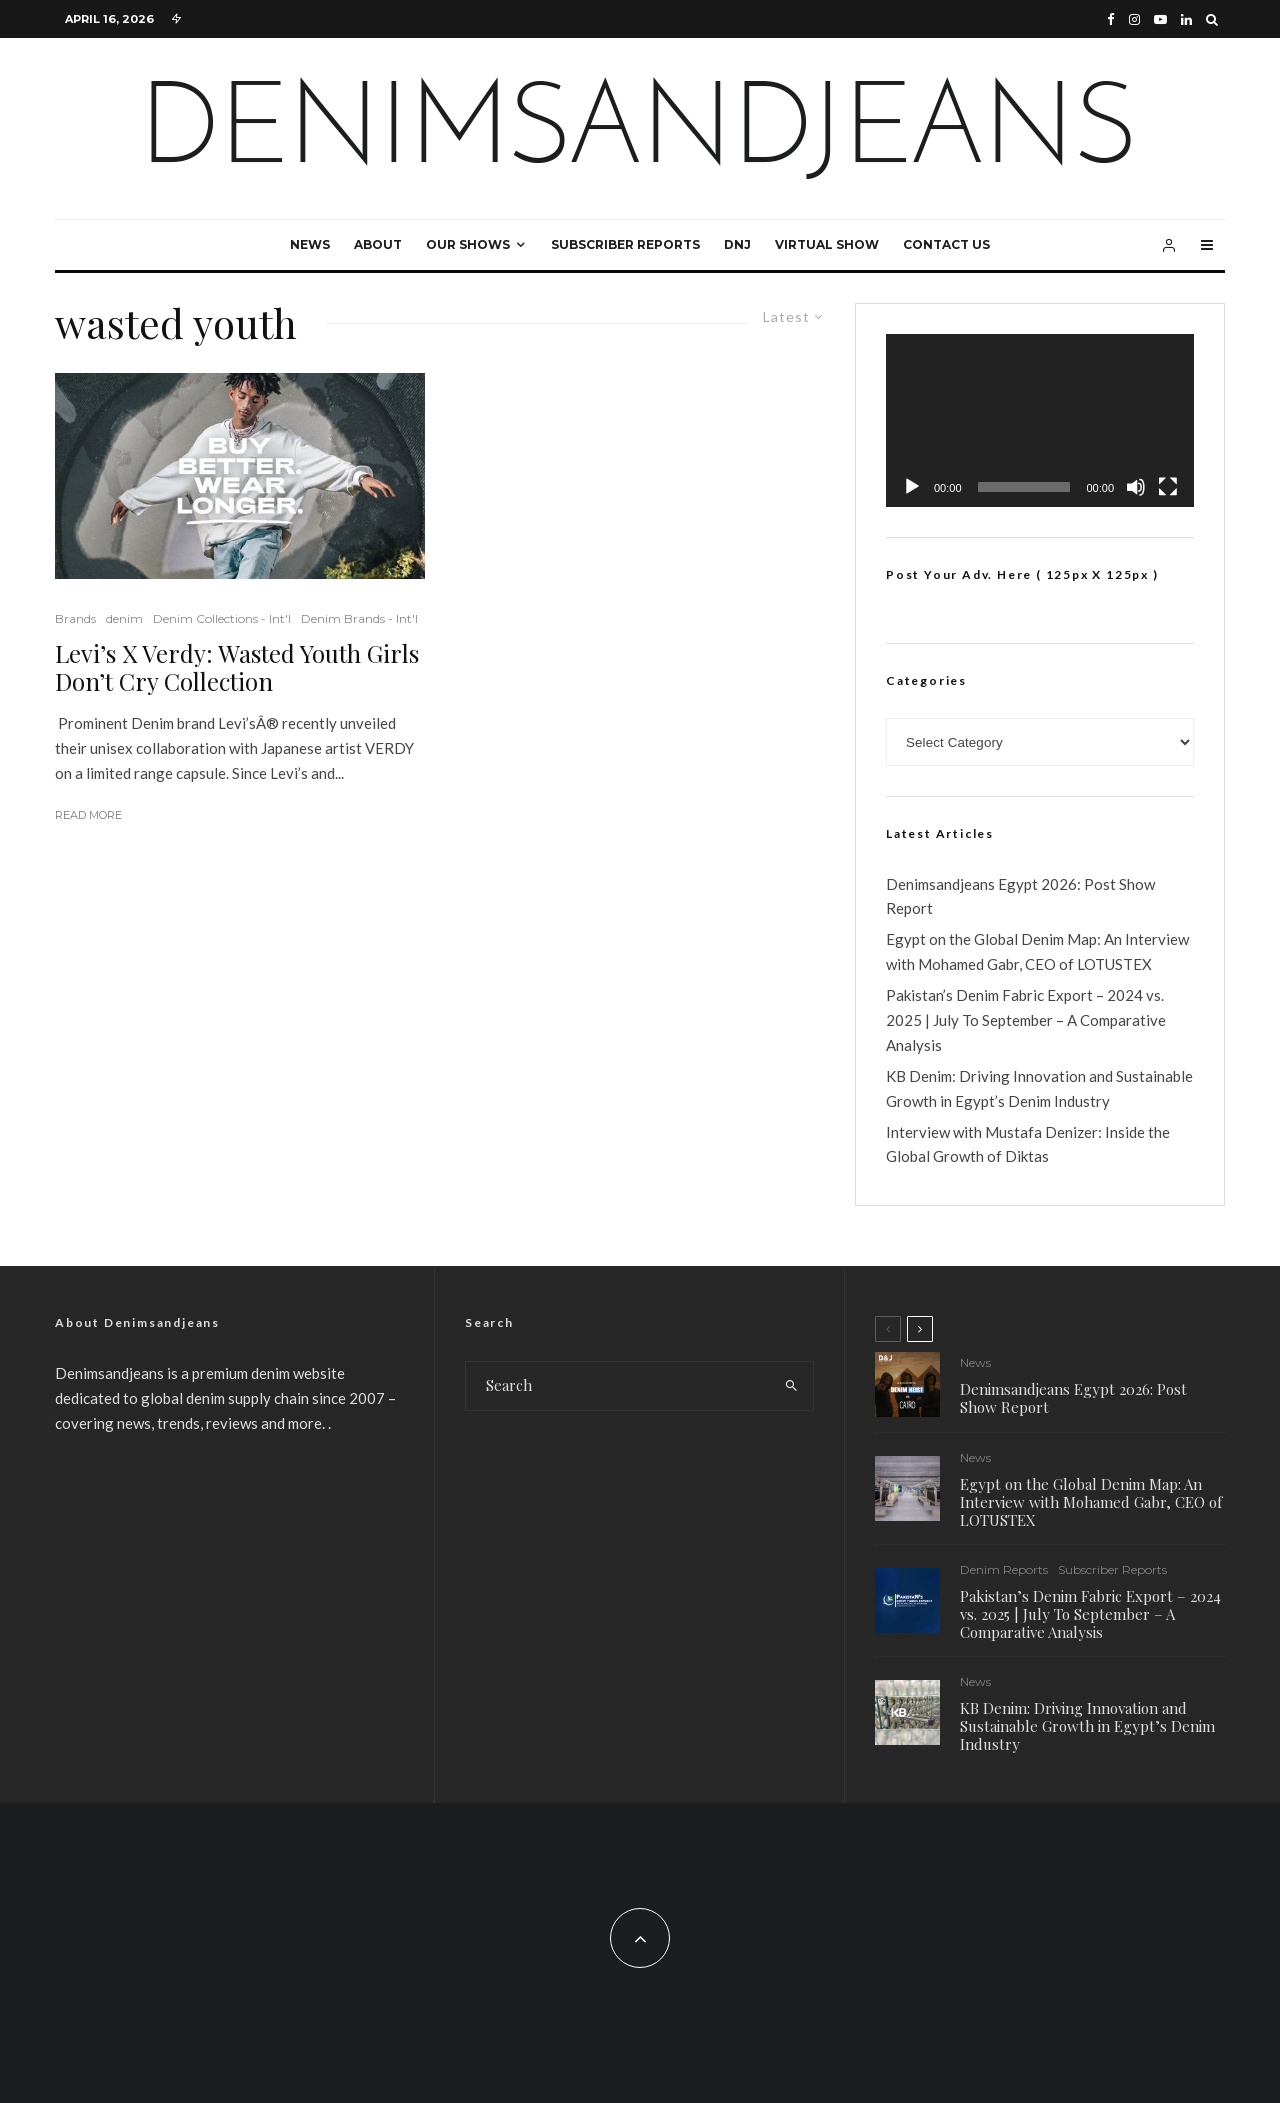 Image resolution: width=1280 pixels, height=2103 pixels. Describe the element at coordinates (1186, 19) in the screenshot. I see `[Linkedin]` at that location.